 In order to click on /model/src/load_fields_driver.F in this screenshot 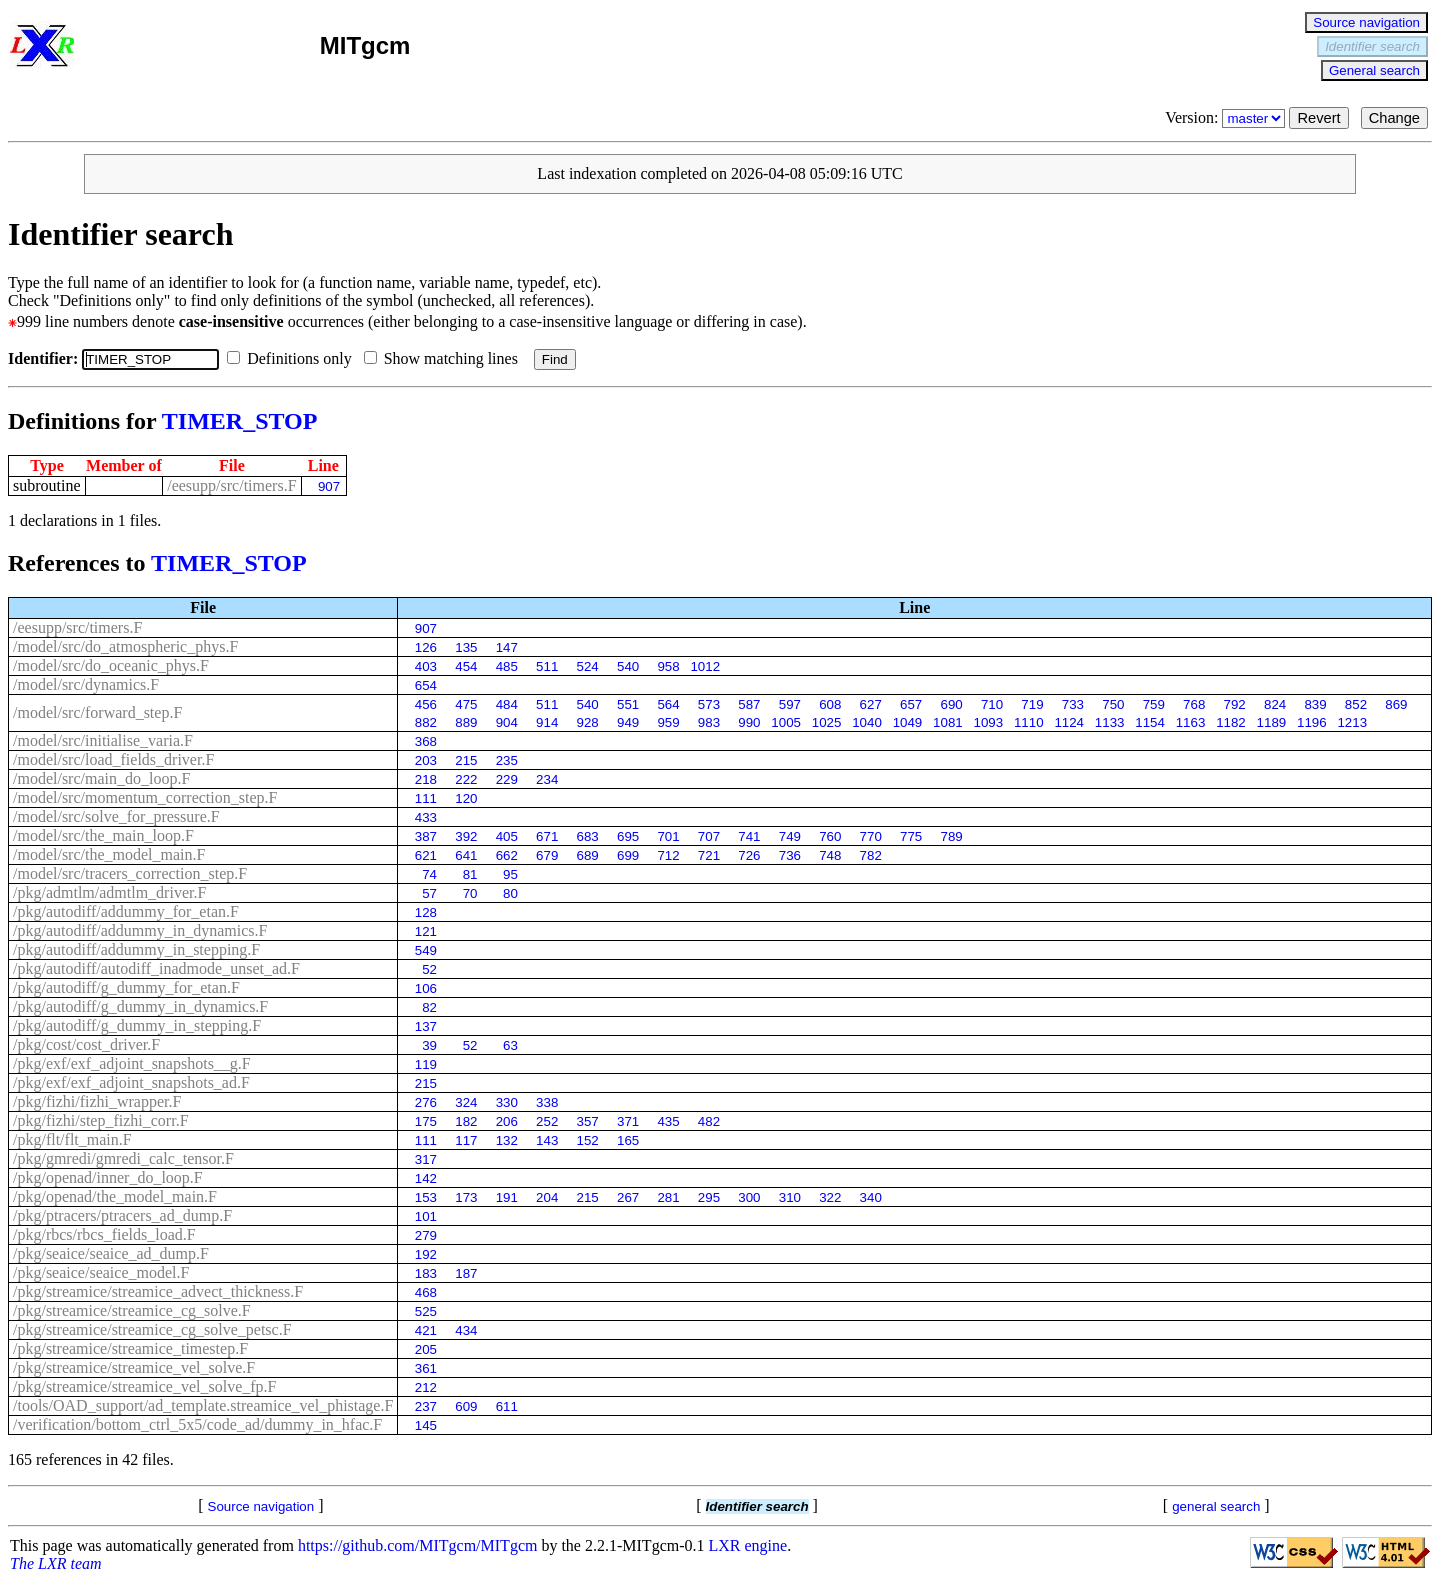, I will do `click(113, 759)`.